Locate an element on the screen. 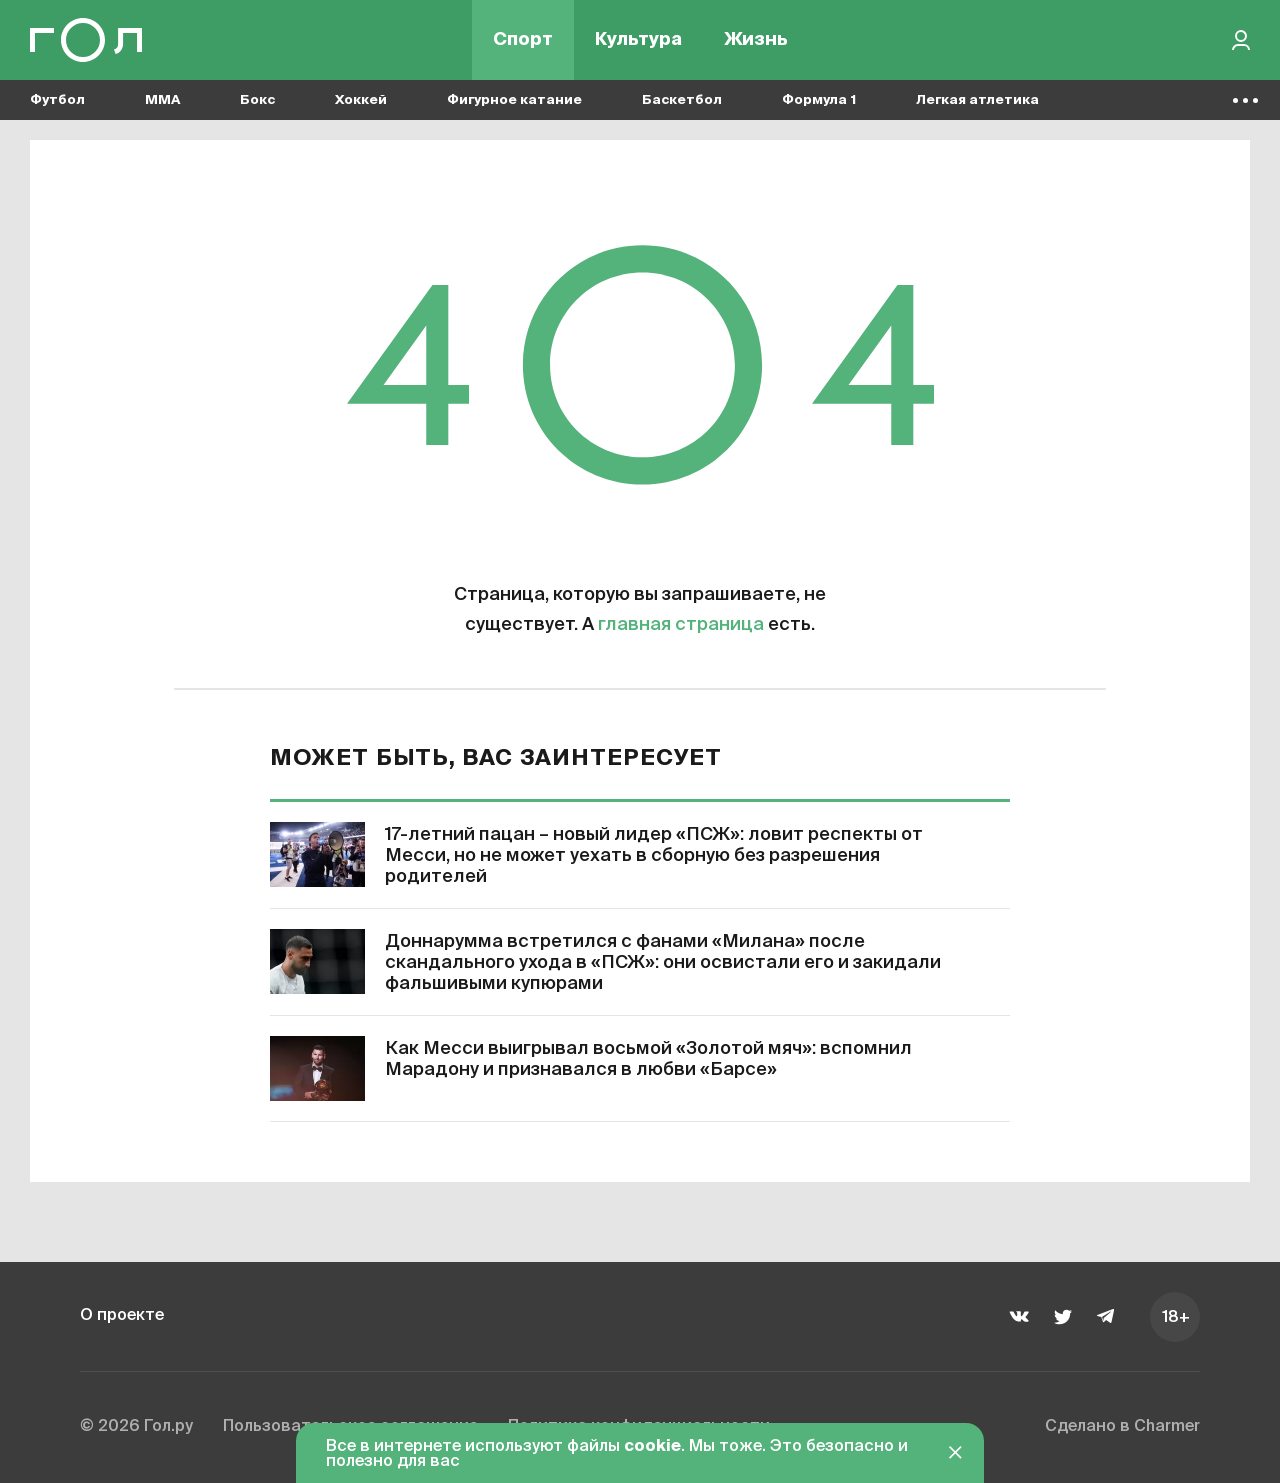  Спорт is located at coordinates (523, 40).